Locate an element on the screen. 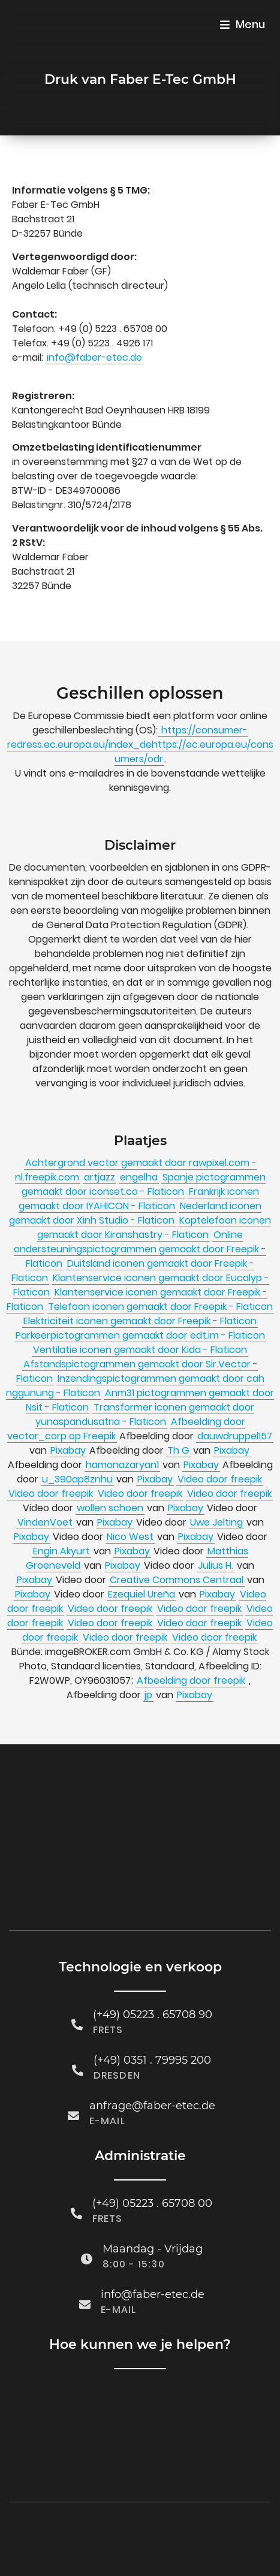 Image resolution: width=280 pixels, height=2576 pixels. Uwe Jelting is located at coordinates (216, 1522).